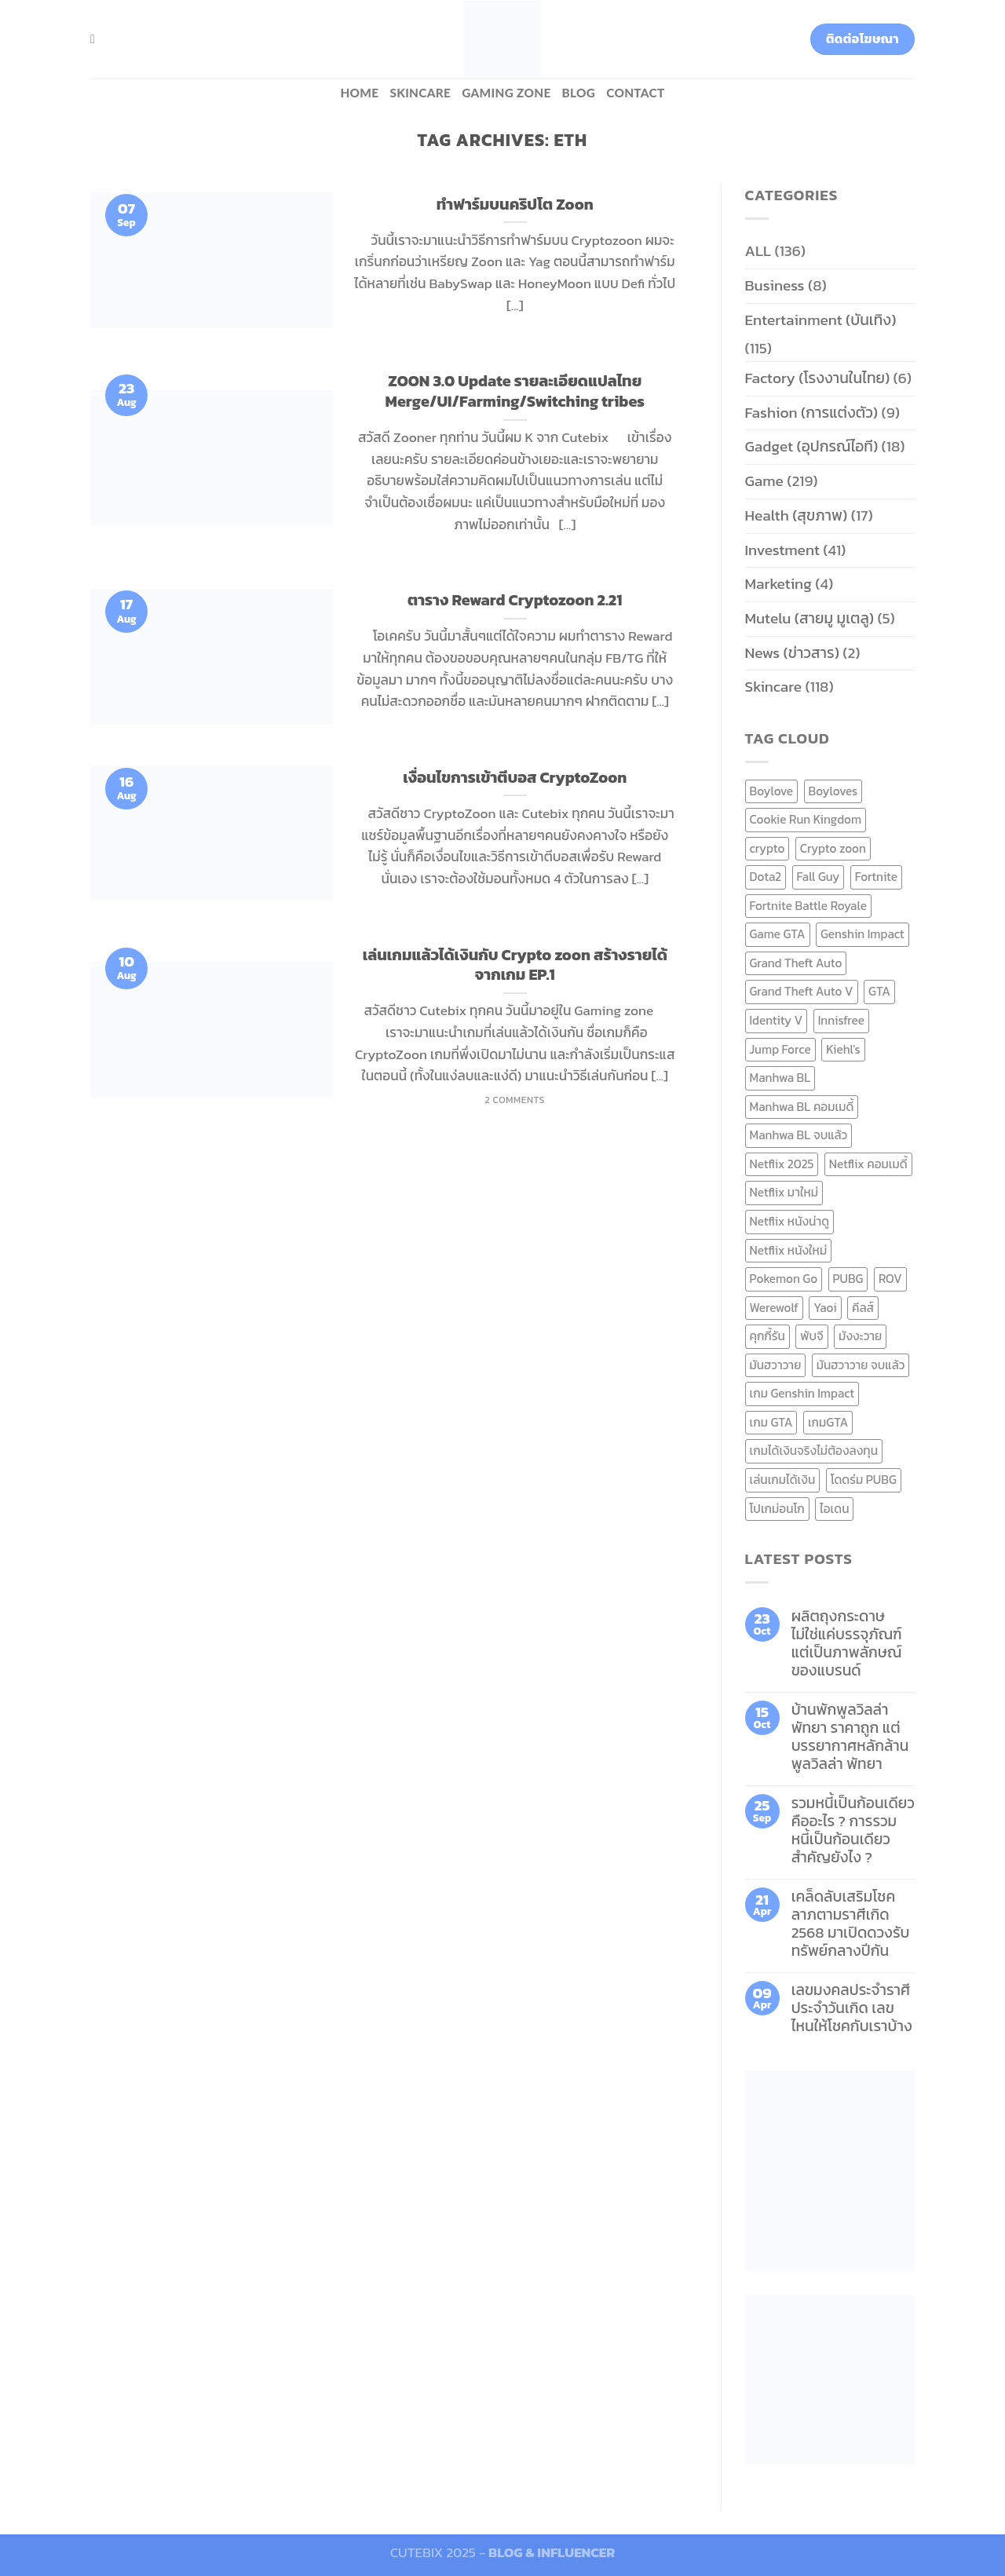 The image size is (1005, 2576). Describe the element at coordinates (790, 1221) in the screenshot. I see `Netflix หนังน่าดู [Netflix หนังน่าดู (8 items)]` at that location.